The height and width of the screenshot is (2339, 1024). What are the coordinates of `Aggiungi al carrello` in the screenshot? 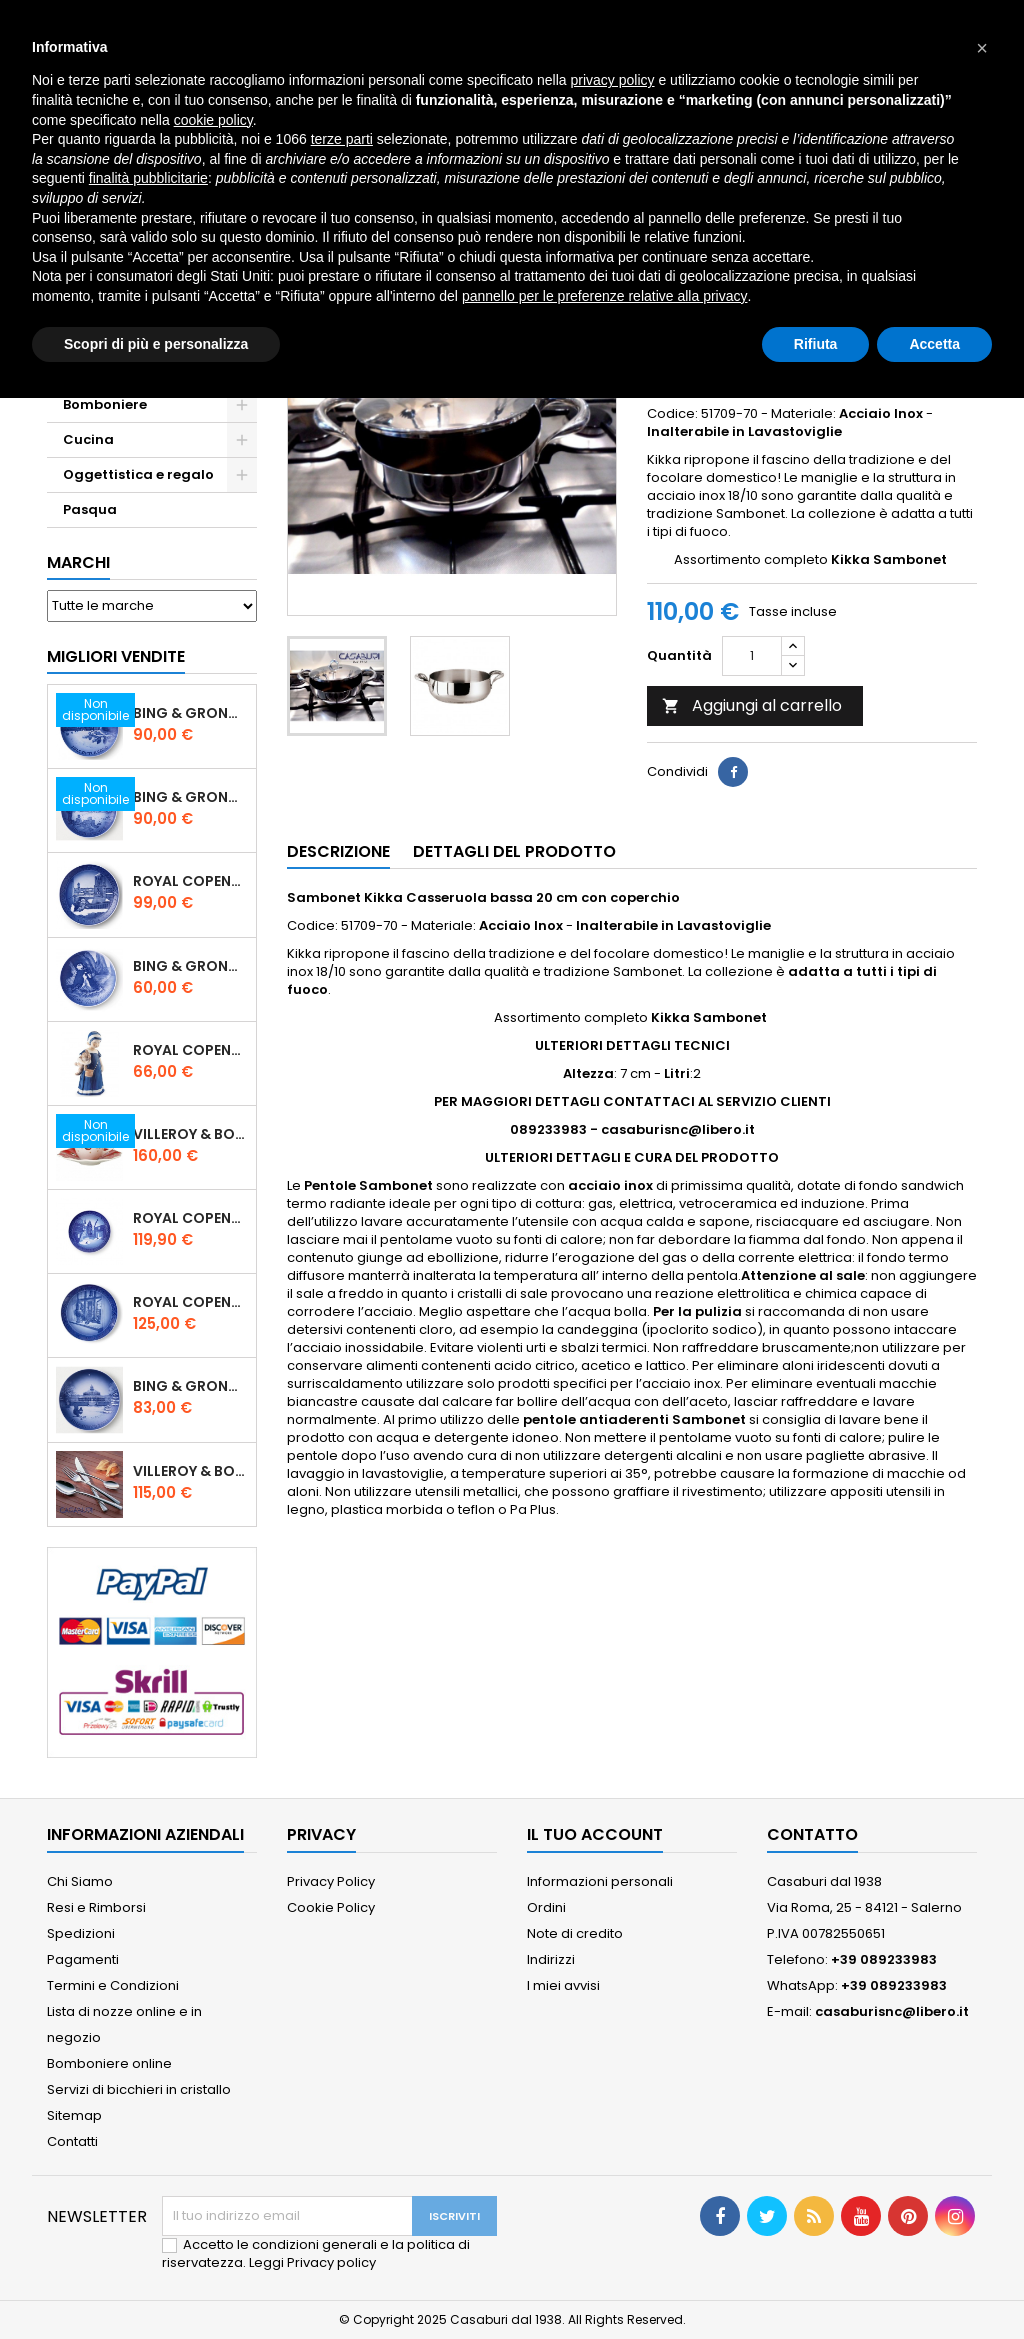 It's located at (752, 705).